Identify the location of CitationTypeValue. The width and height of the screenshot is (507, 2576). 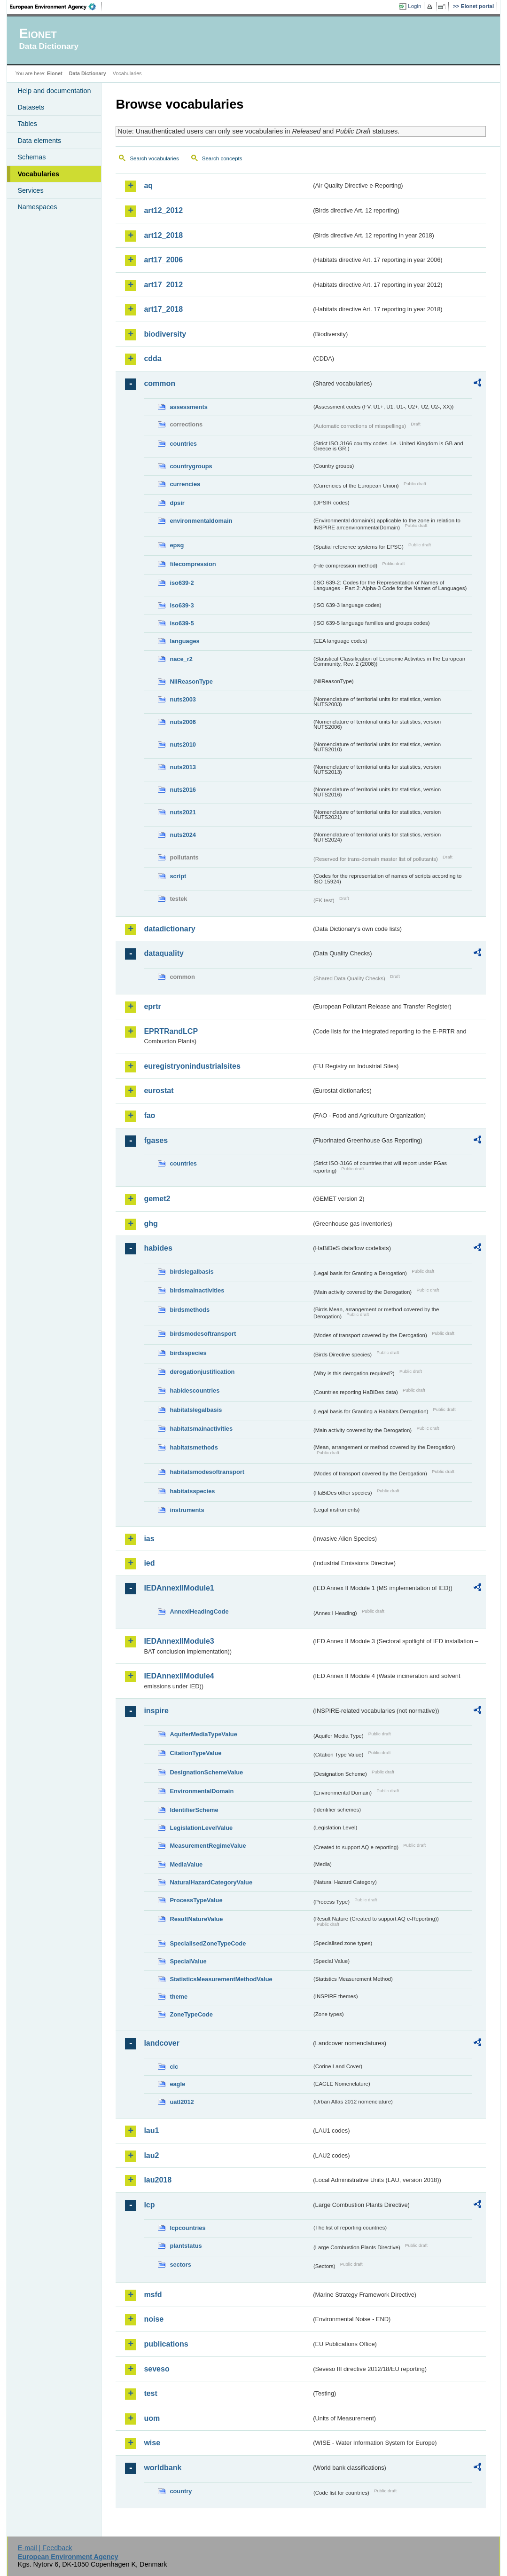
(195, 1753).